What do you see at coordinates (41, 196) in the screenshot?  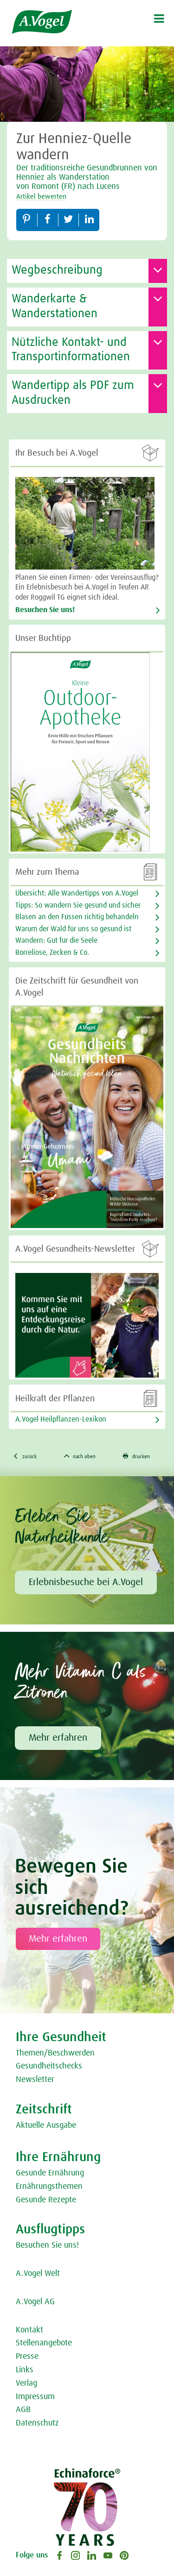 I see `Artikel bewerten` at bounding box center [41, 196].